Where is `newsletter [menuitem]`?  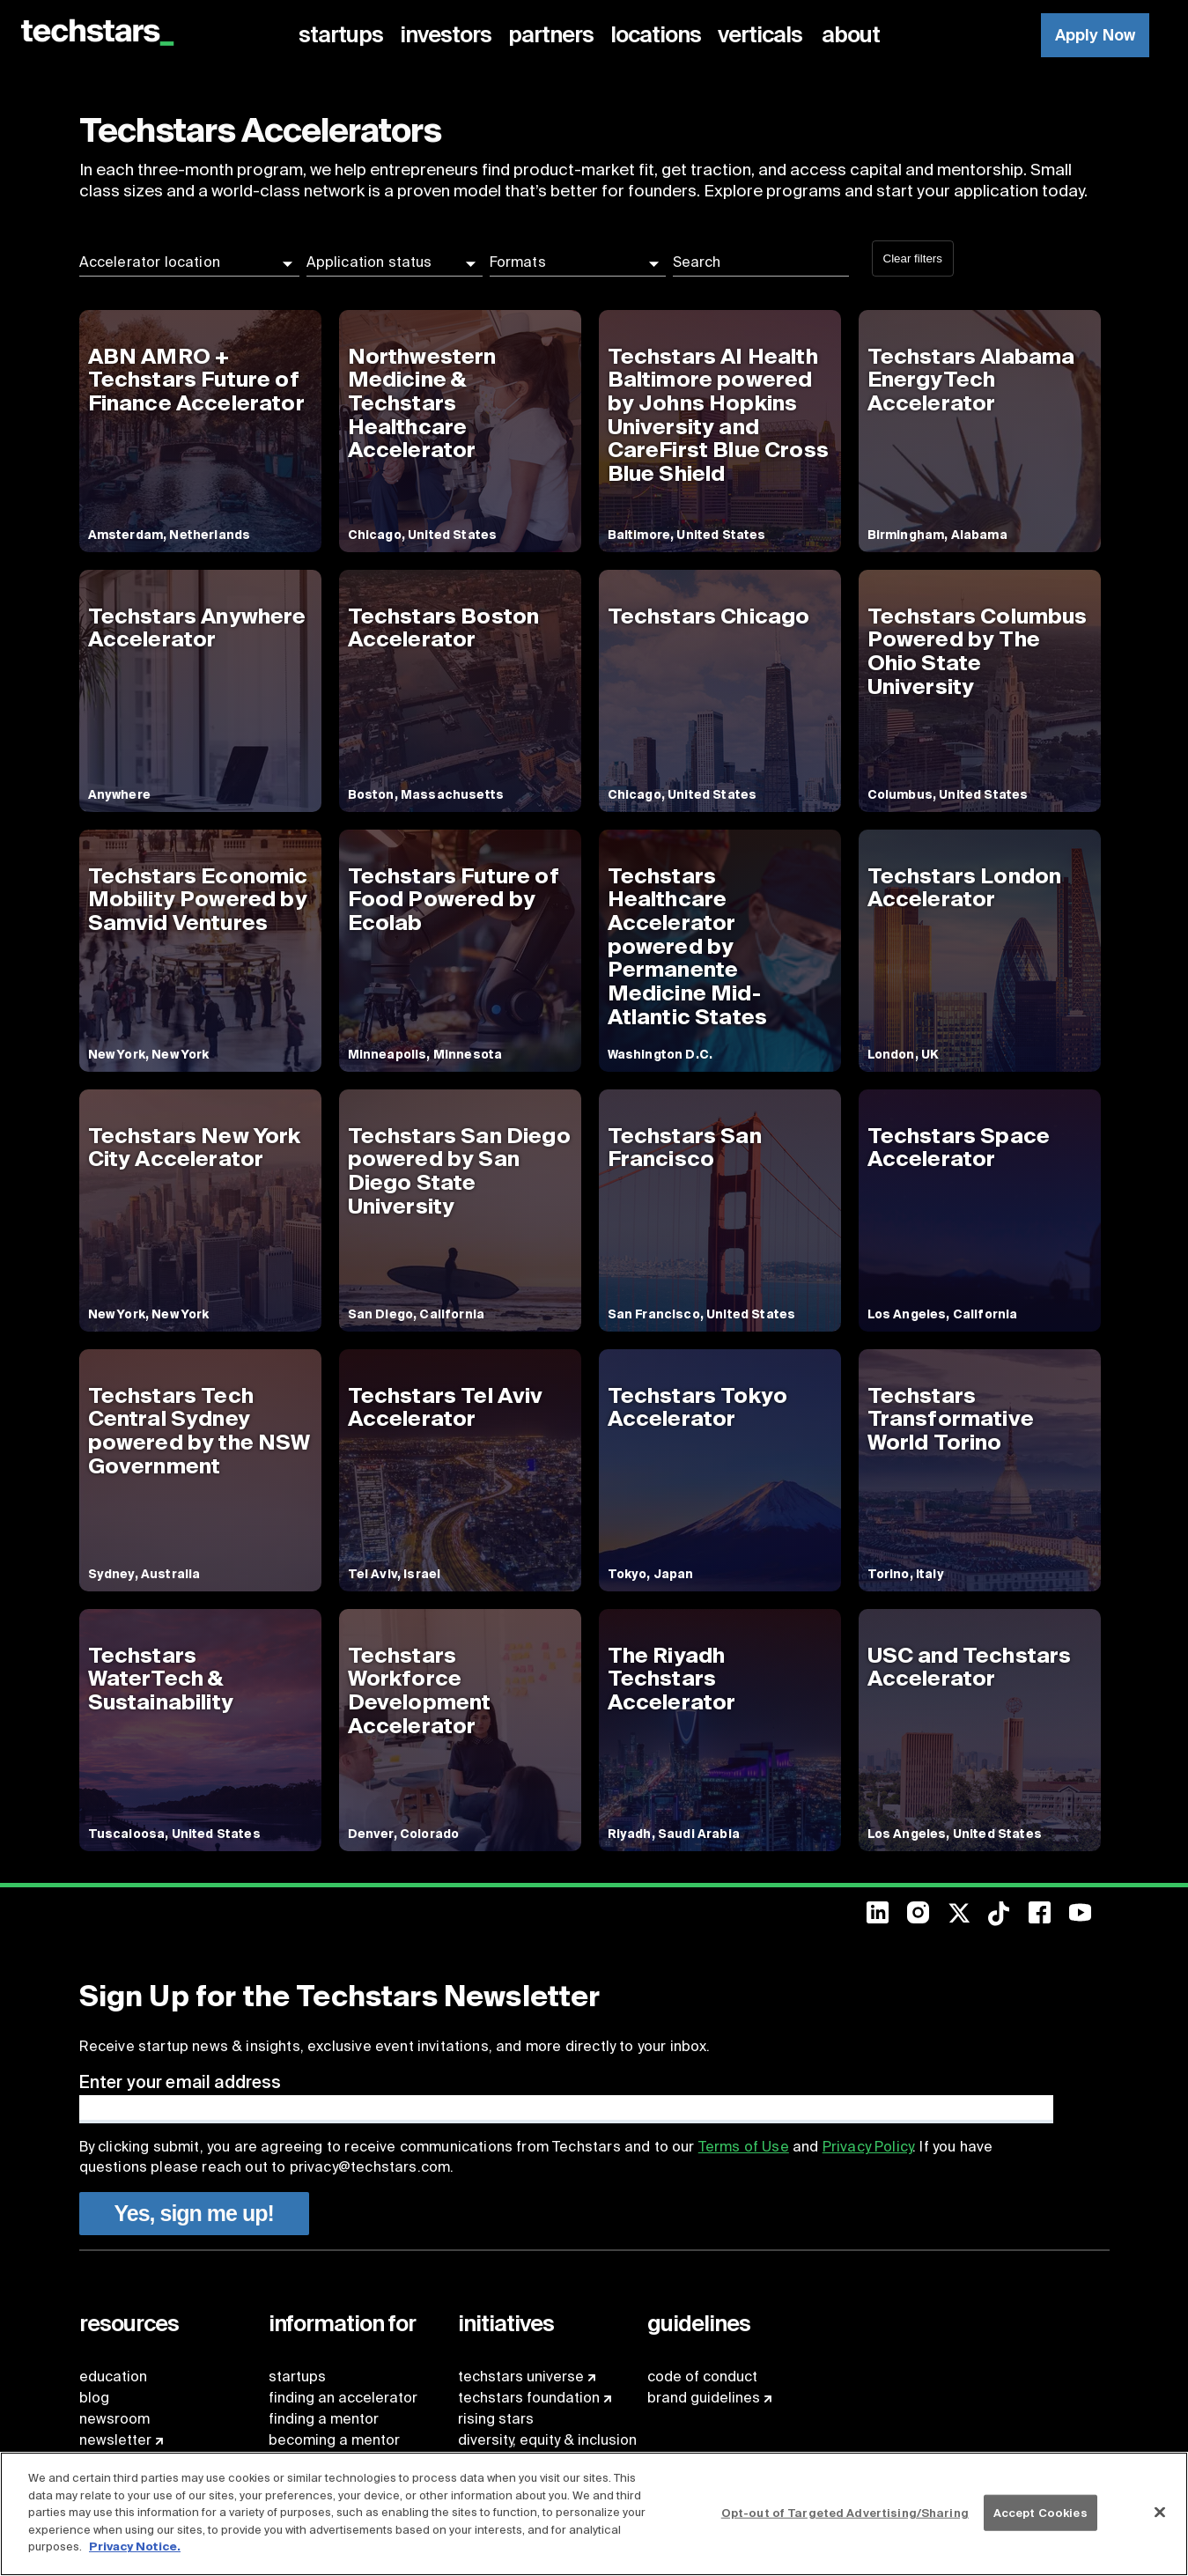
newsletter [menuitem] is located at coordinates (115, 2440).